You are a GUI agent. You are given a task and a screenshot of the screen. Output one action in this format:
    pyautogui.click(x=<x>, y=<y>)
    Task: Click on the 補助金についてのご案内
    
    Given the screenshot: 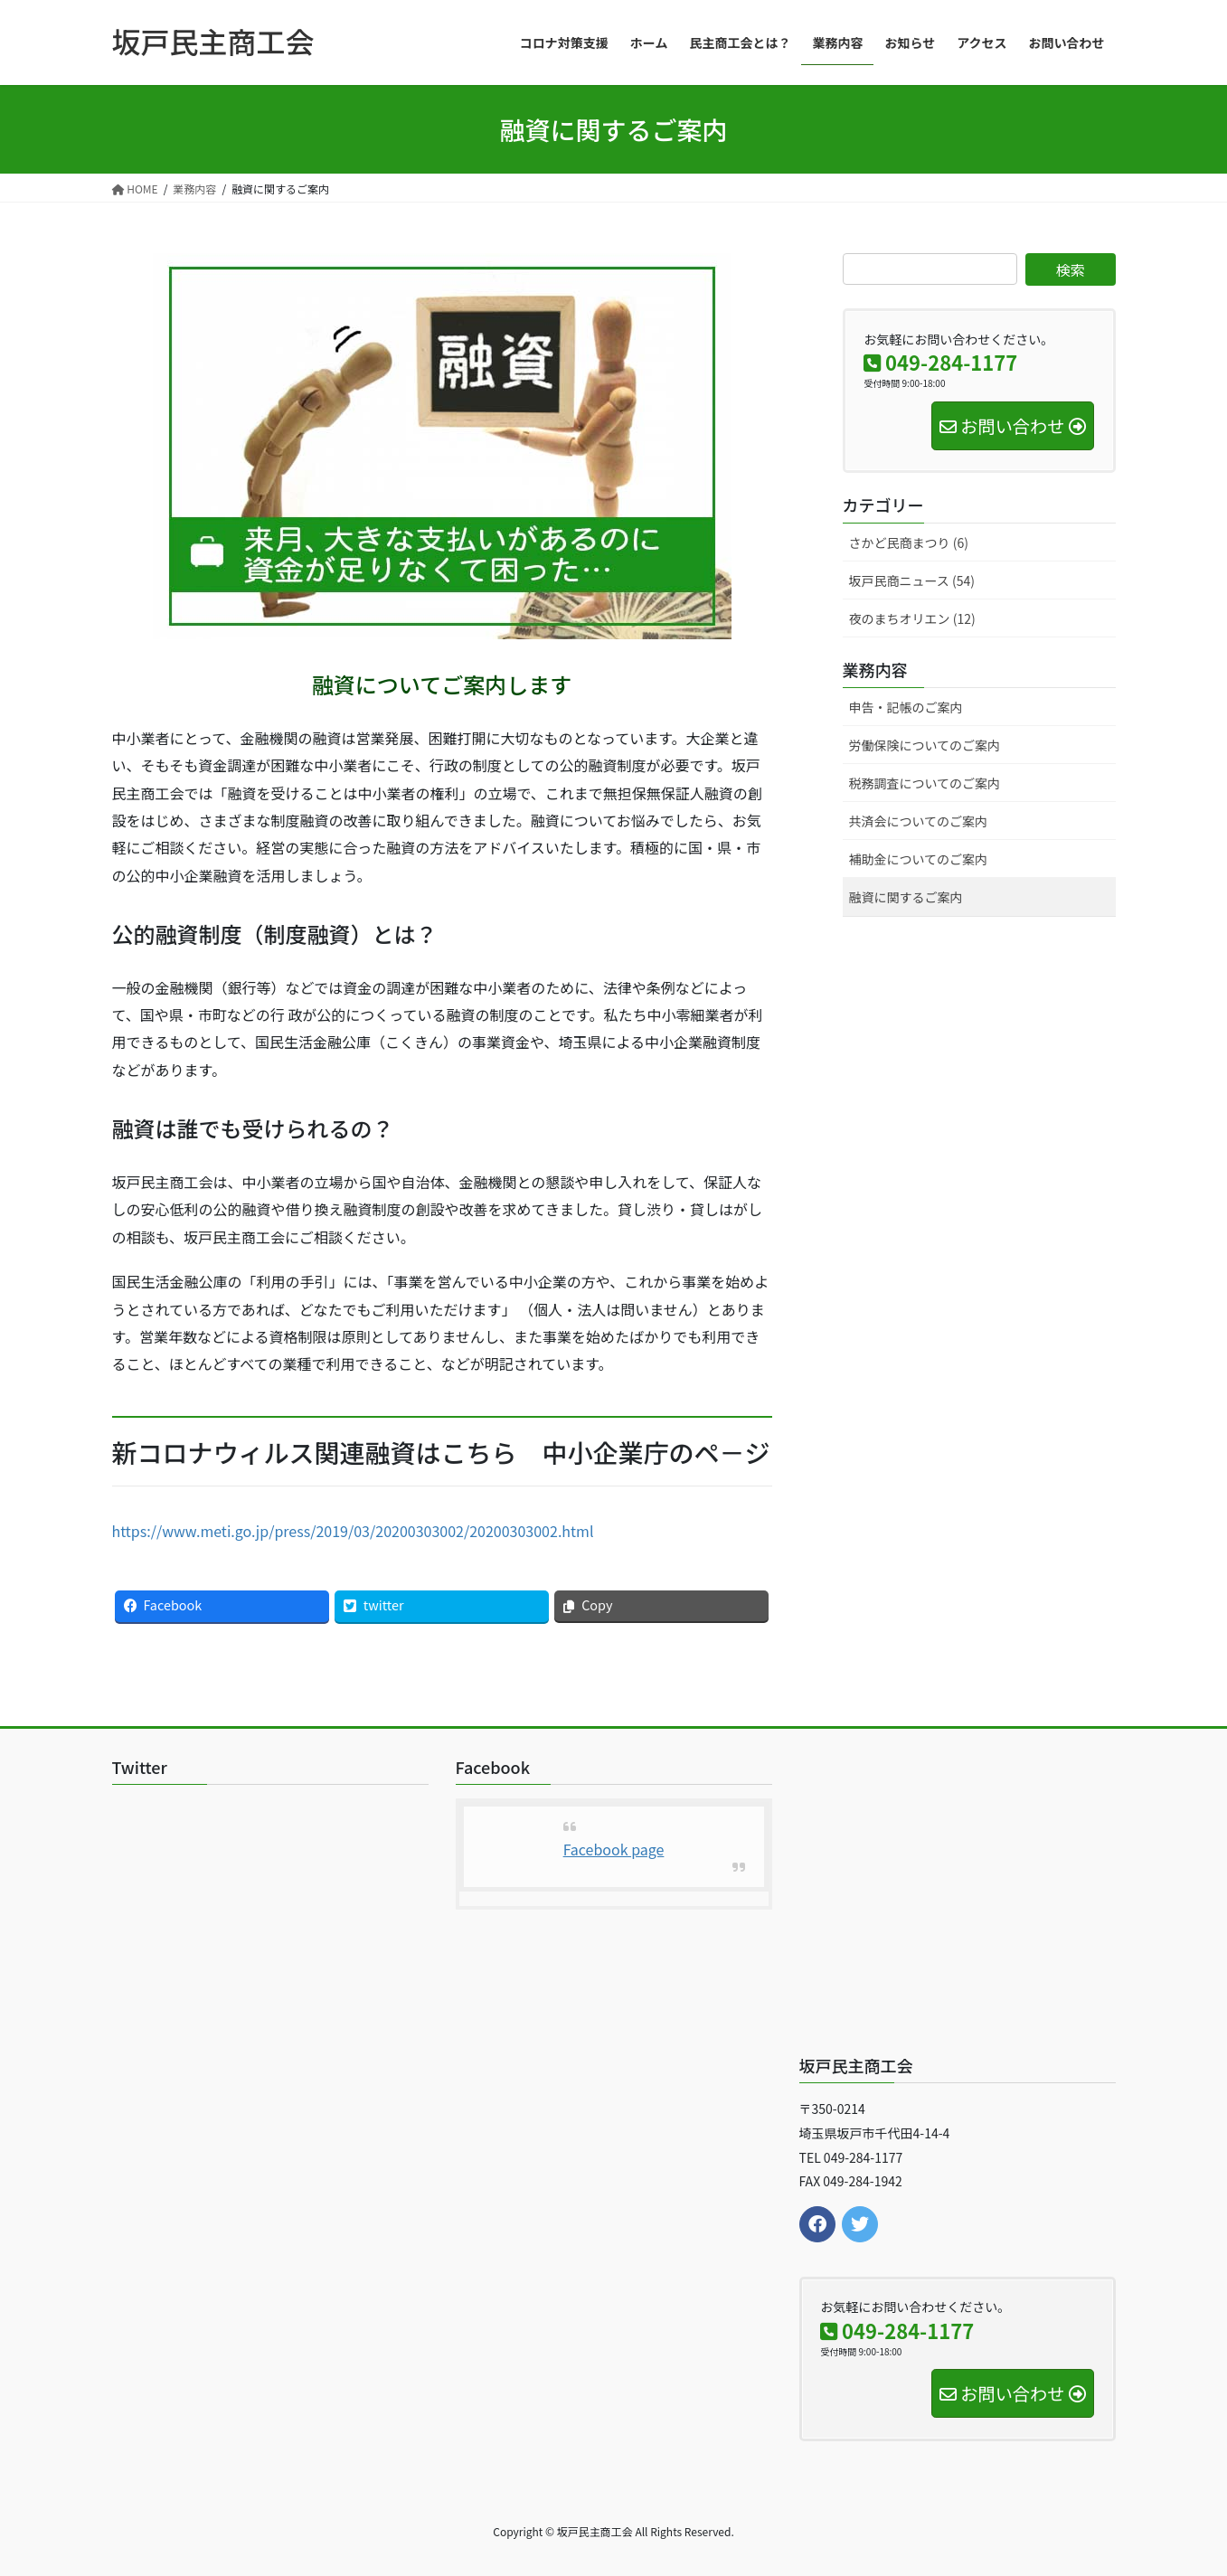 What is the action you would take?
    pyautogui.click(x=918, y=859)
    